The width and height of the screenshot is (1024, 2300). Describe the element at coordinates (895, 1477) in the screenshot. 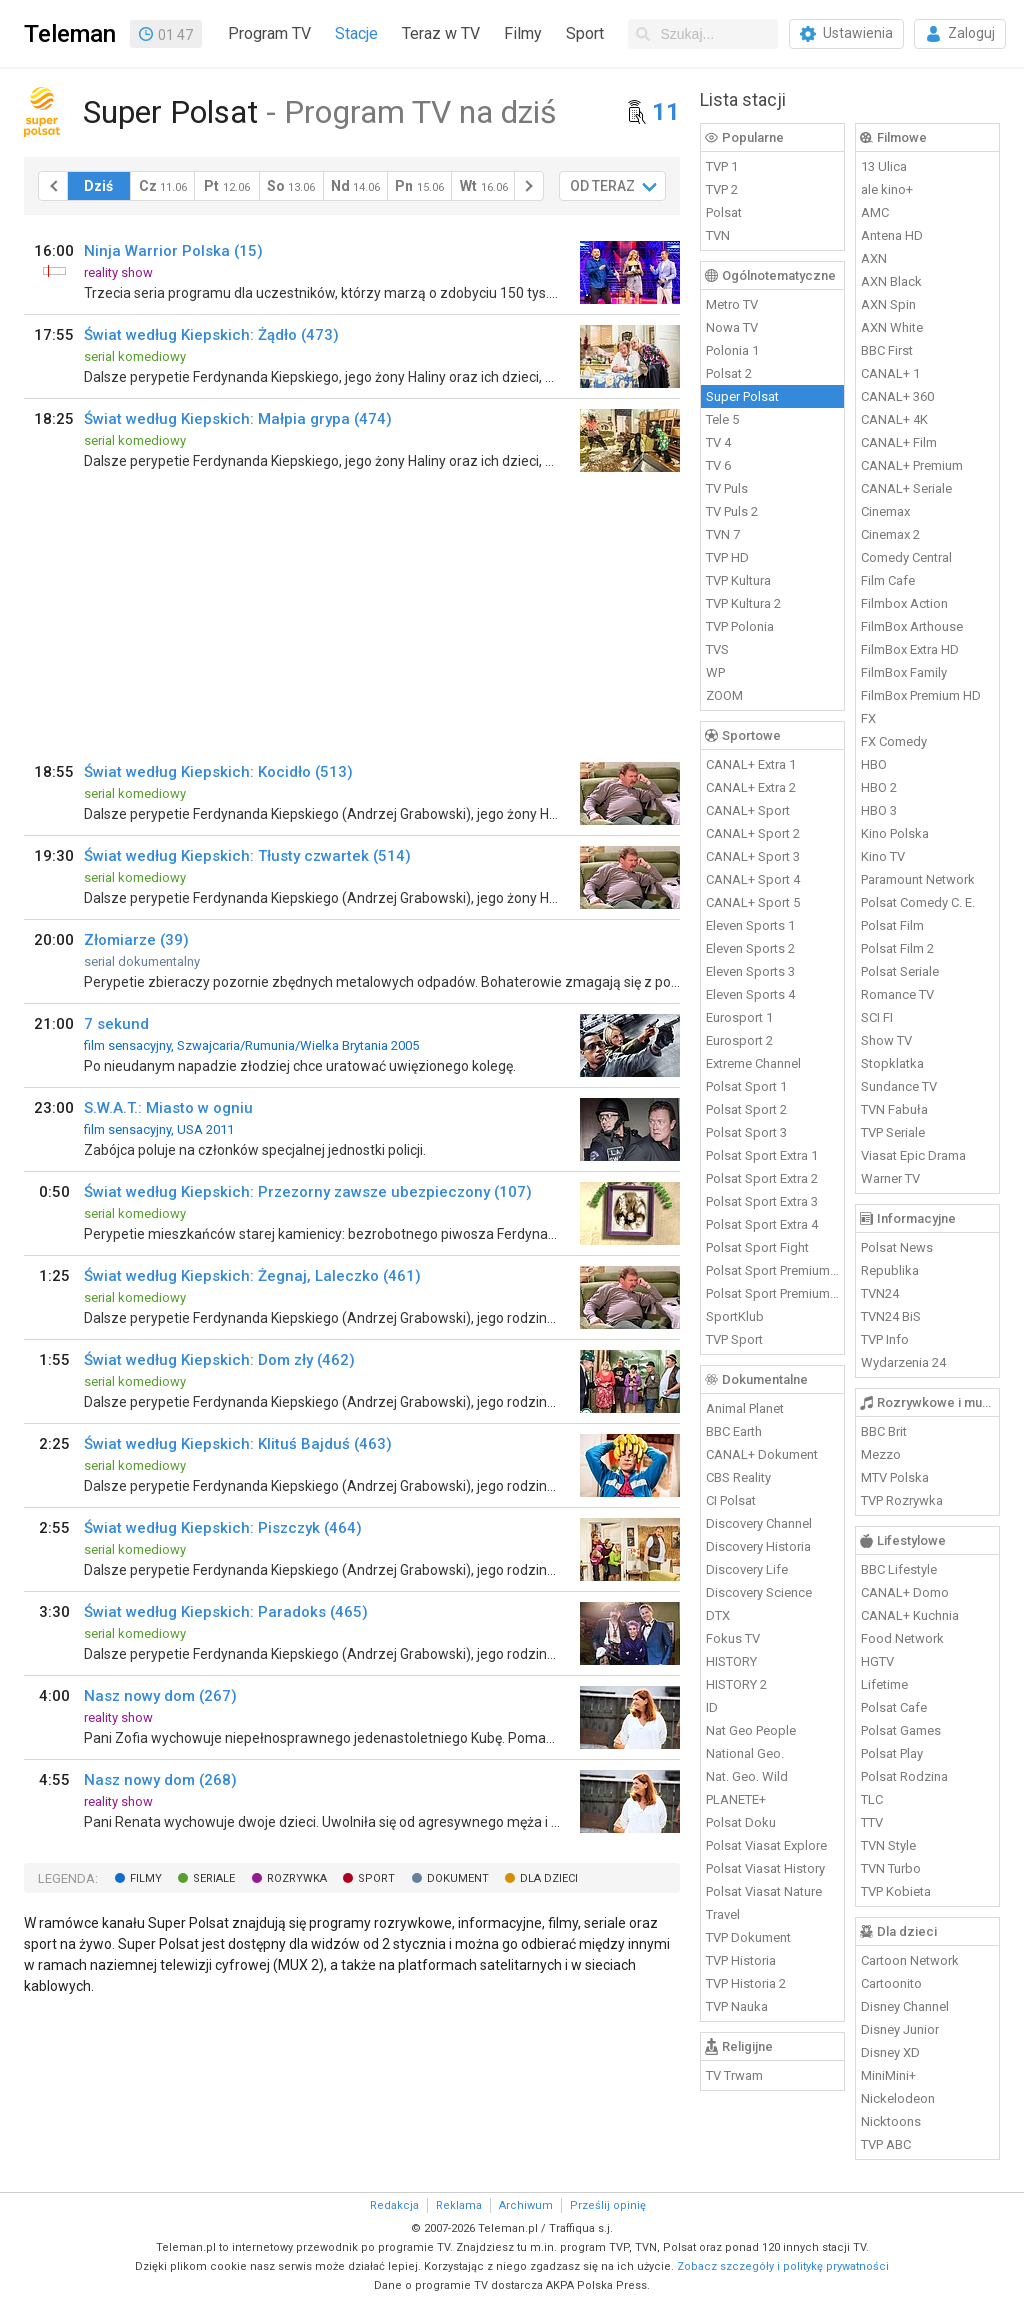

I see `MTV Polska` at that location.